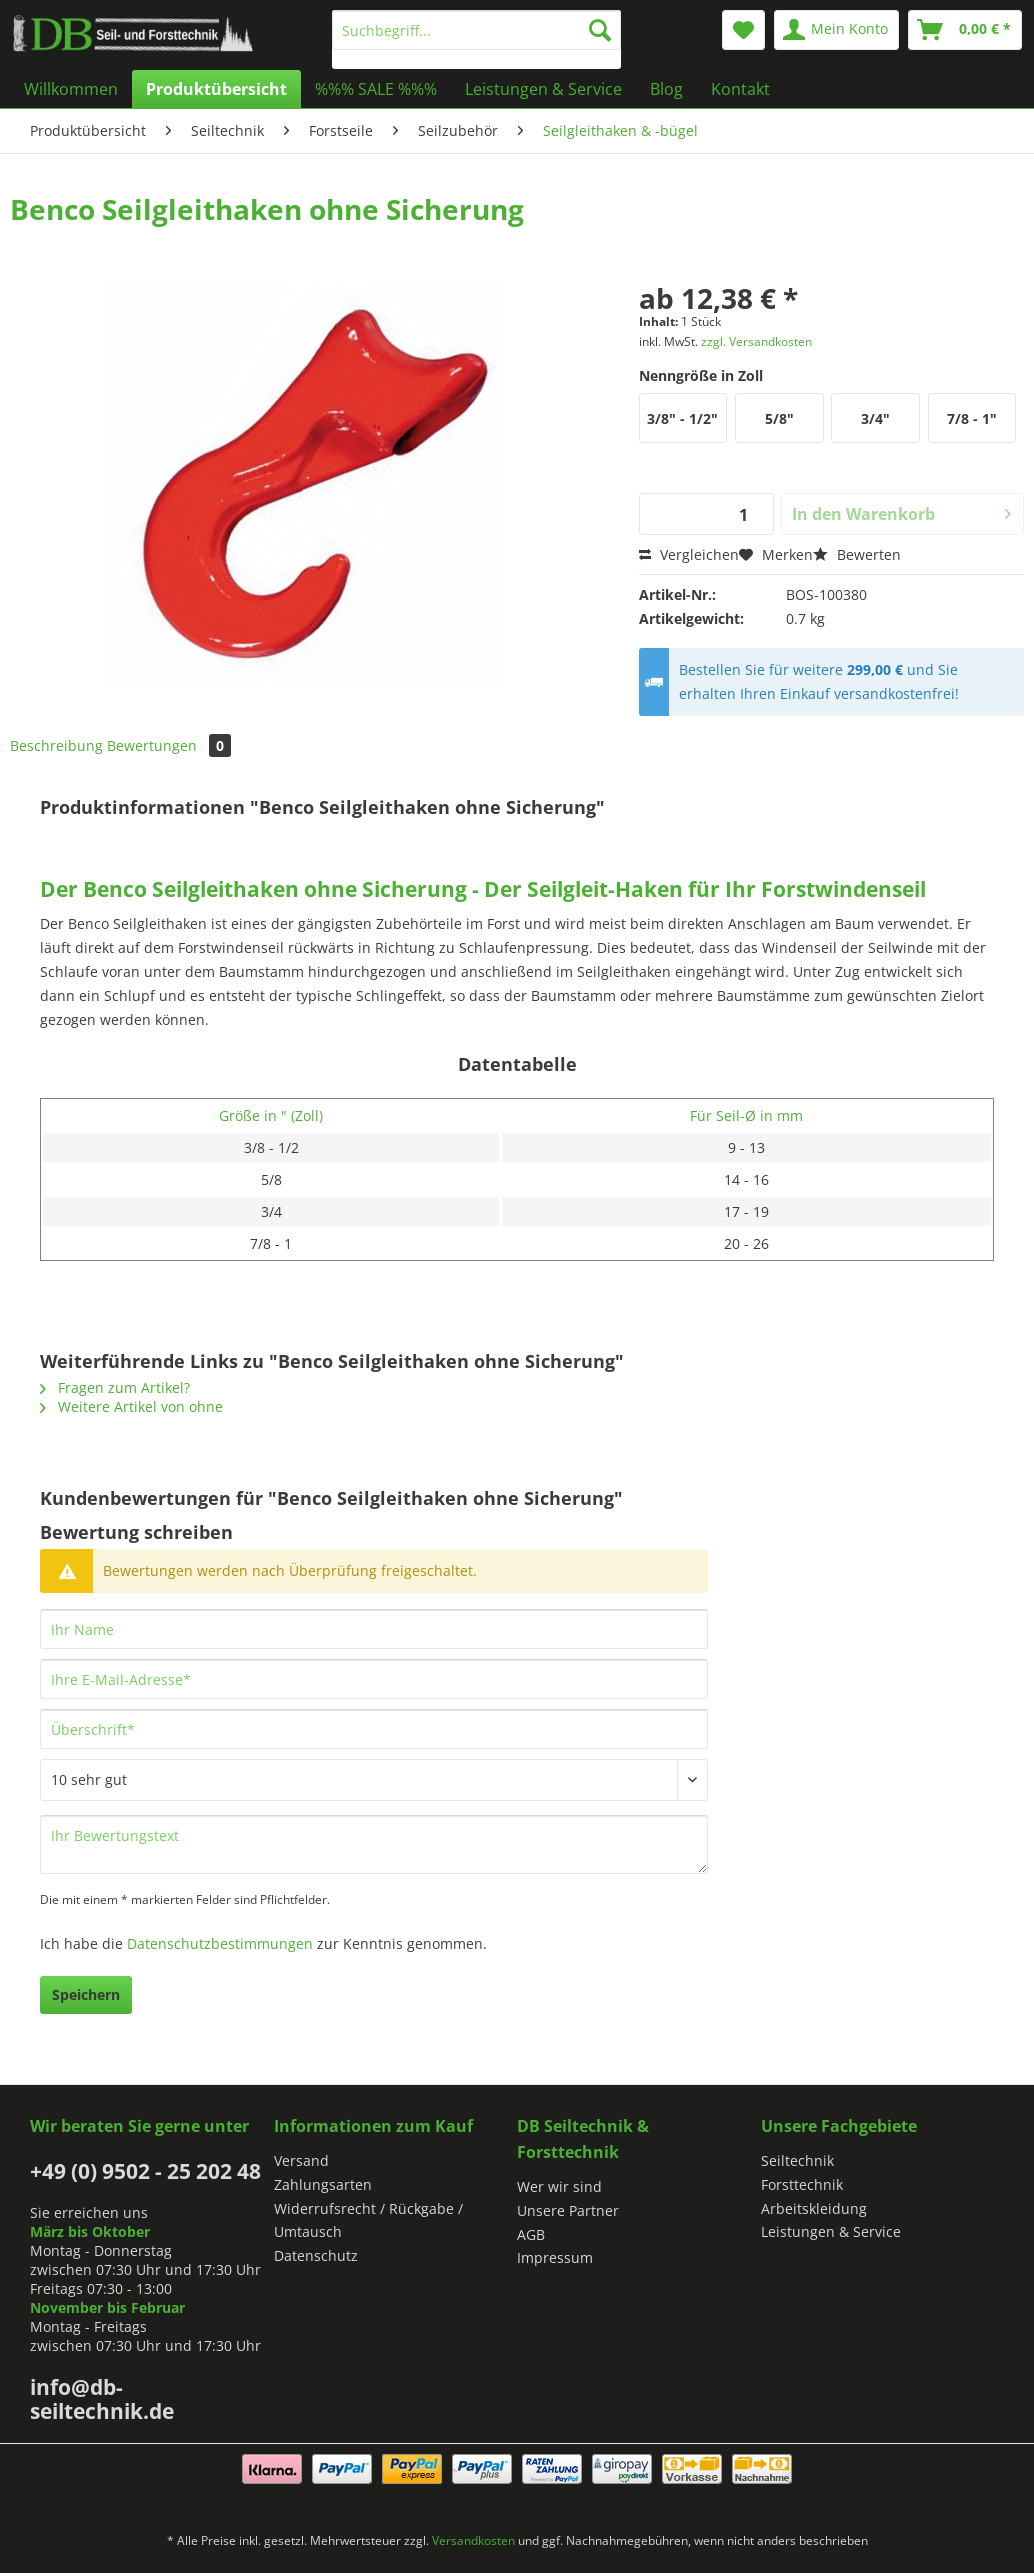 The width and height of the screenshot is (1034, 2573). What do you see at coordinates (473, 2540) in the screenshot?
I see `Versandkosten` at bounding box center [473, 2540].